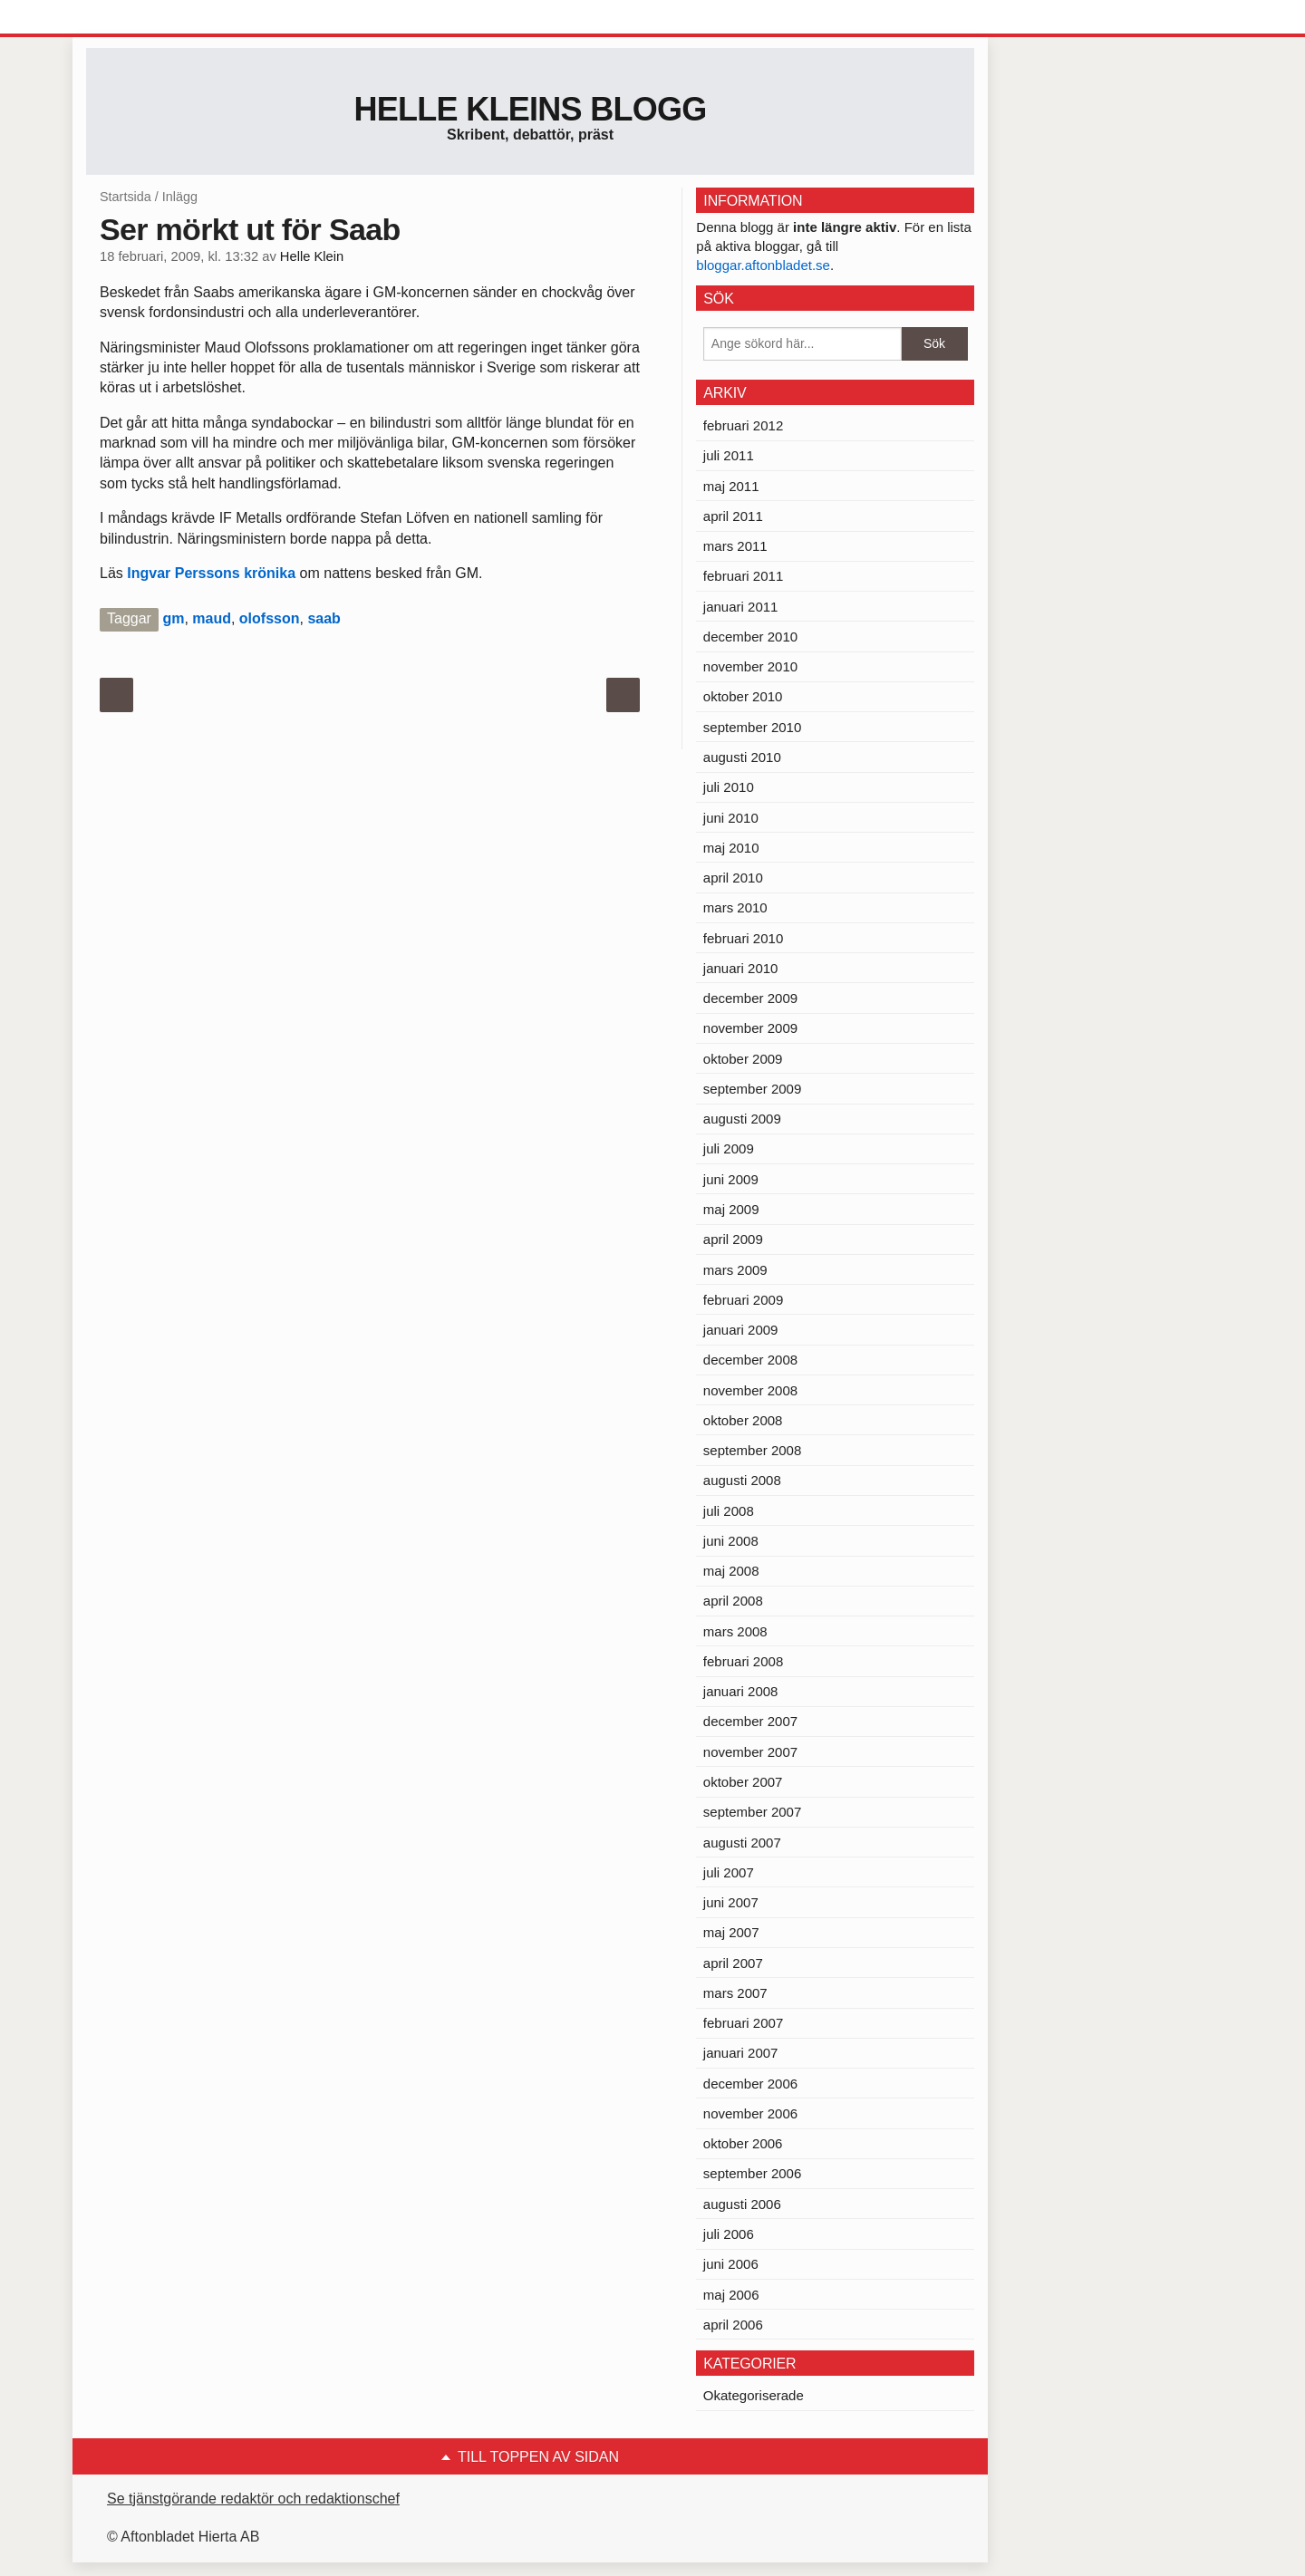 This screenshot has height=2576, width=1305. What do you see at coordinates (740, 1329) in the screenshot?
I see `januari 2009` at bounding box center [740, 1329].